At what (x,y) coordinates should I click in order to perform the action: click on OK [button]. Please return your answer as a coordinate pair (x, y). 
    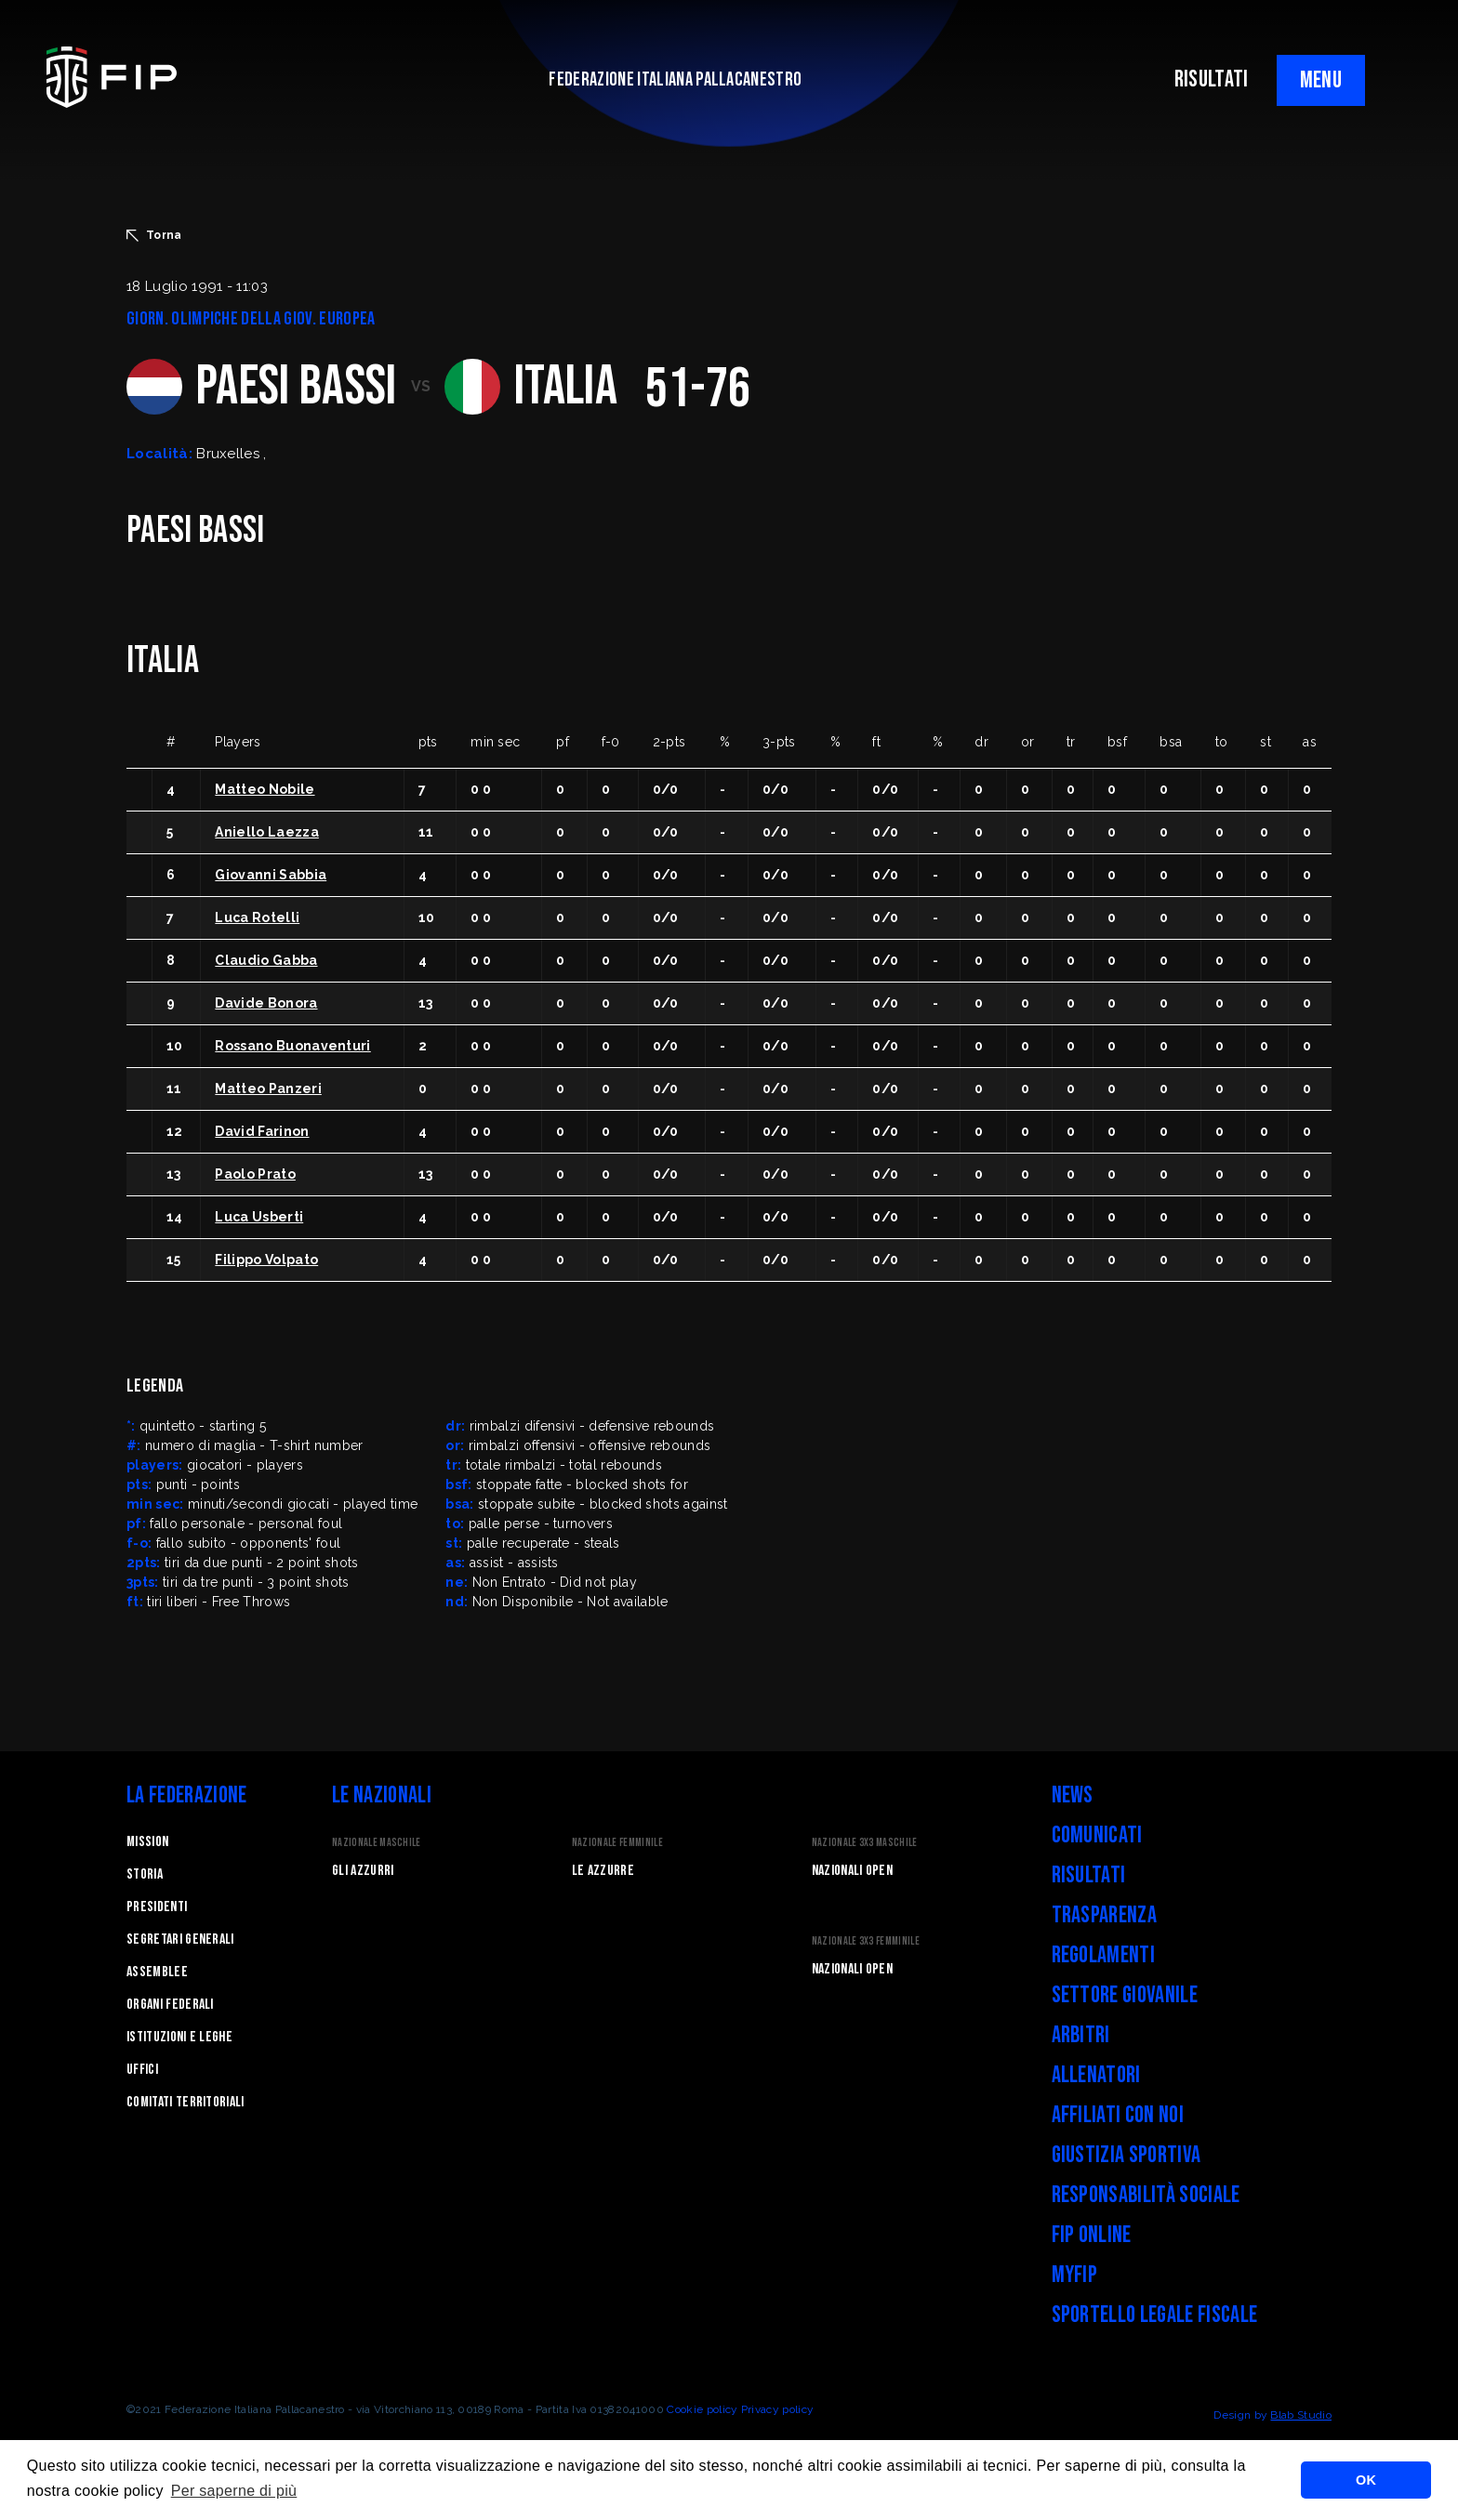
    Looking at the image, I should click on (1366, 2480).